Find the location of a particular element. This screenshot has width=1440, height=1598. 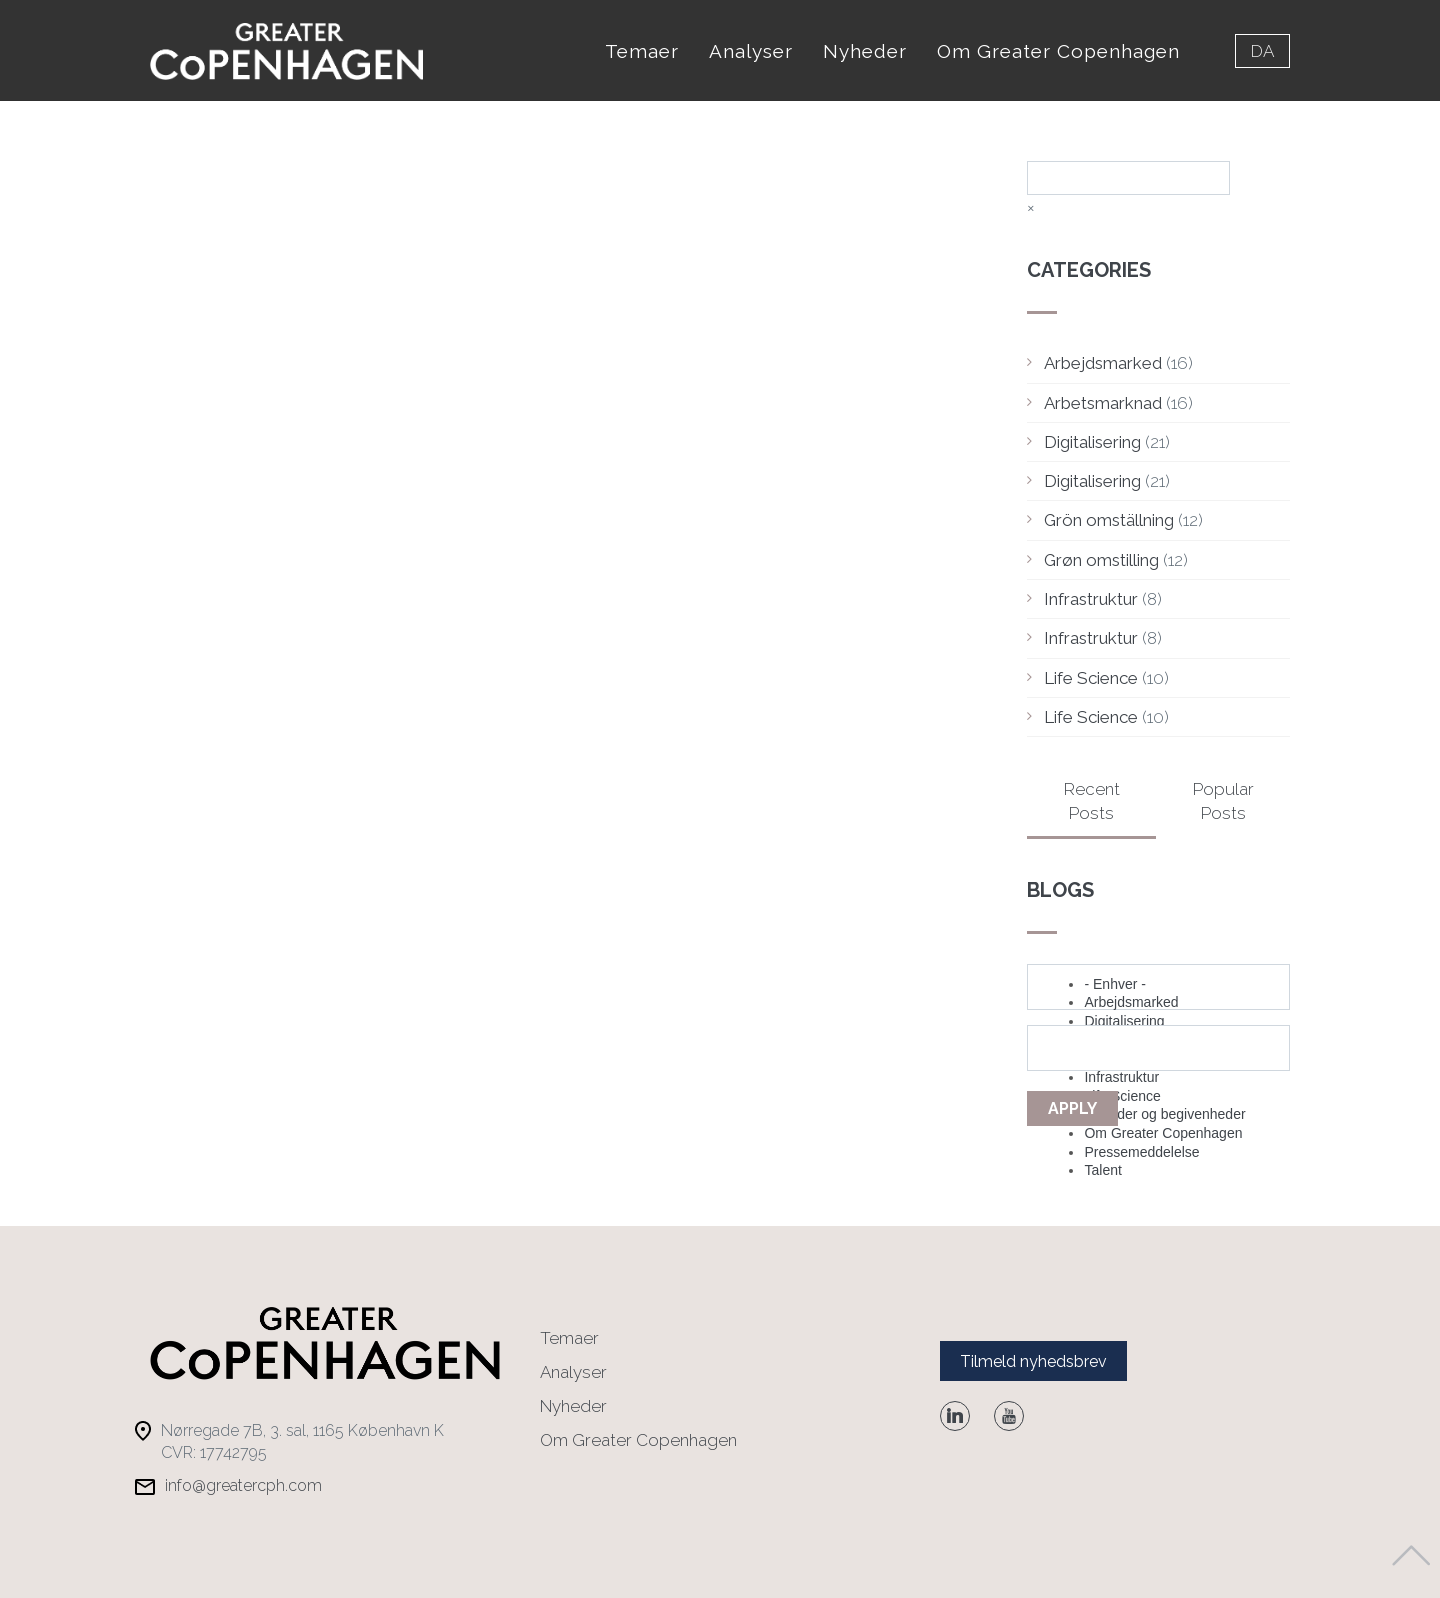

Digitalisering is located at coordinates (1092, 442).